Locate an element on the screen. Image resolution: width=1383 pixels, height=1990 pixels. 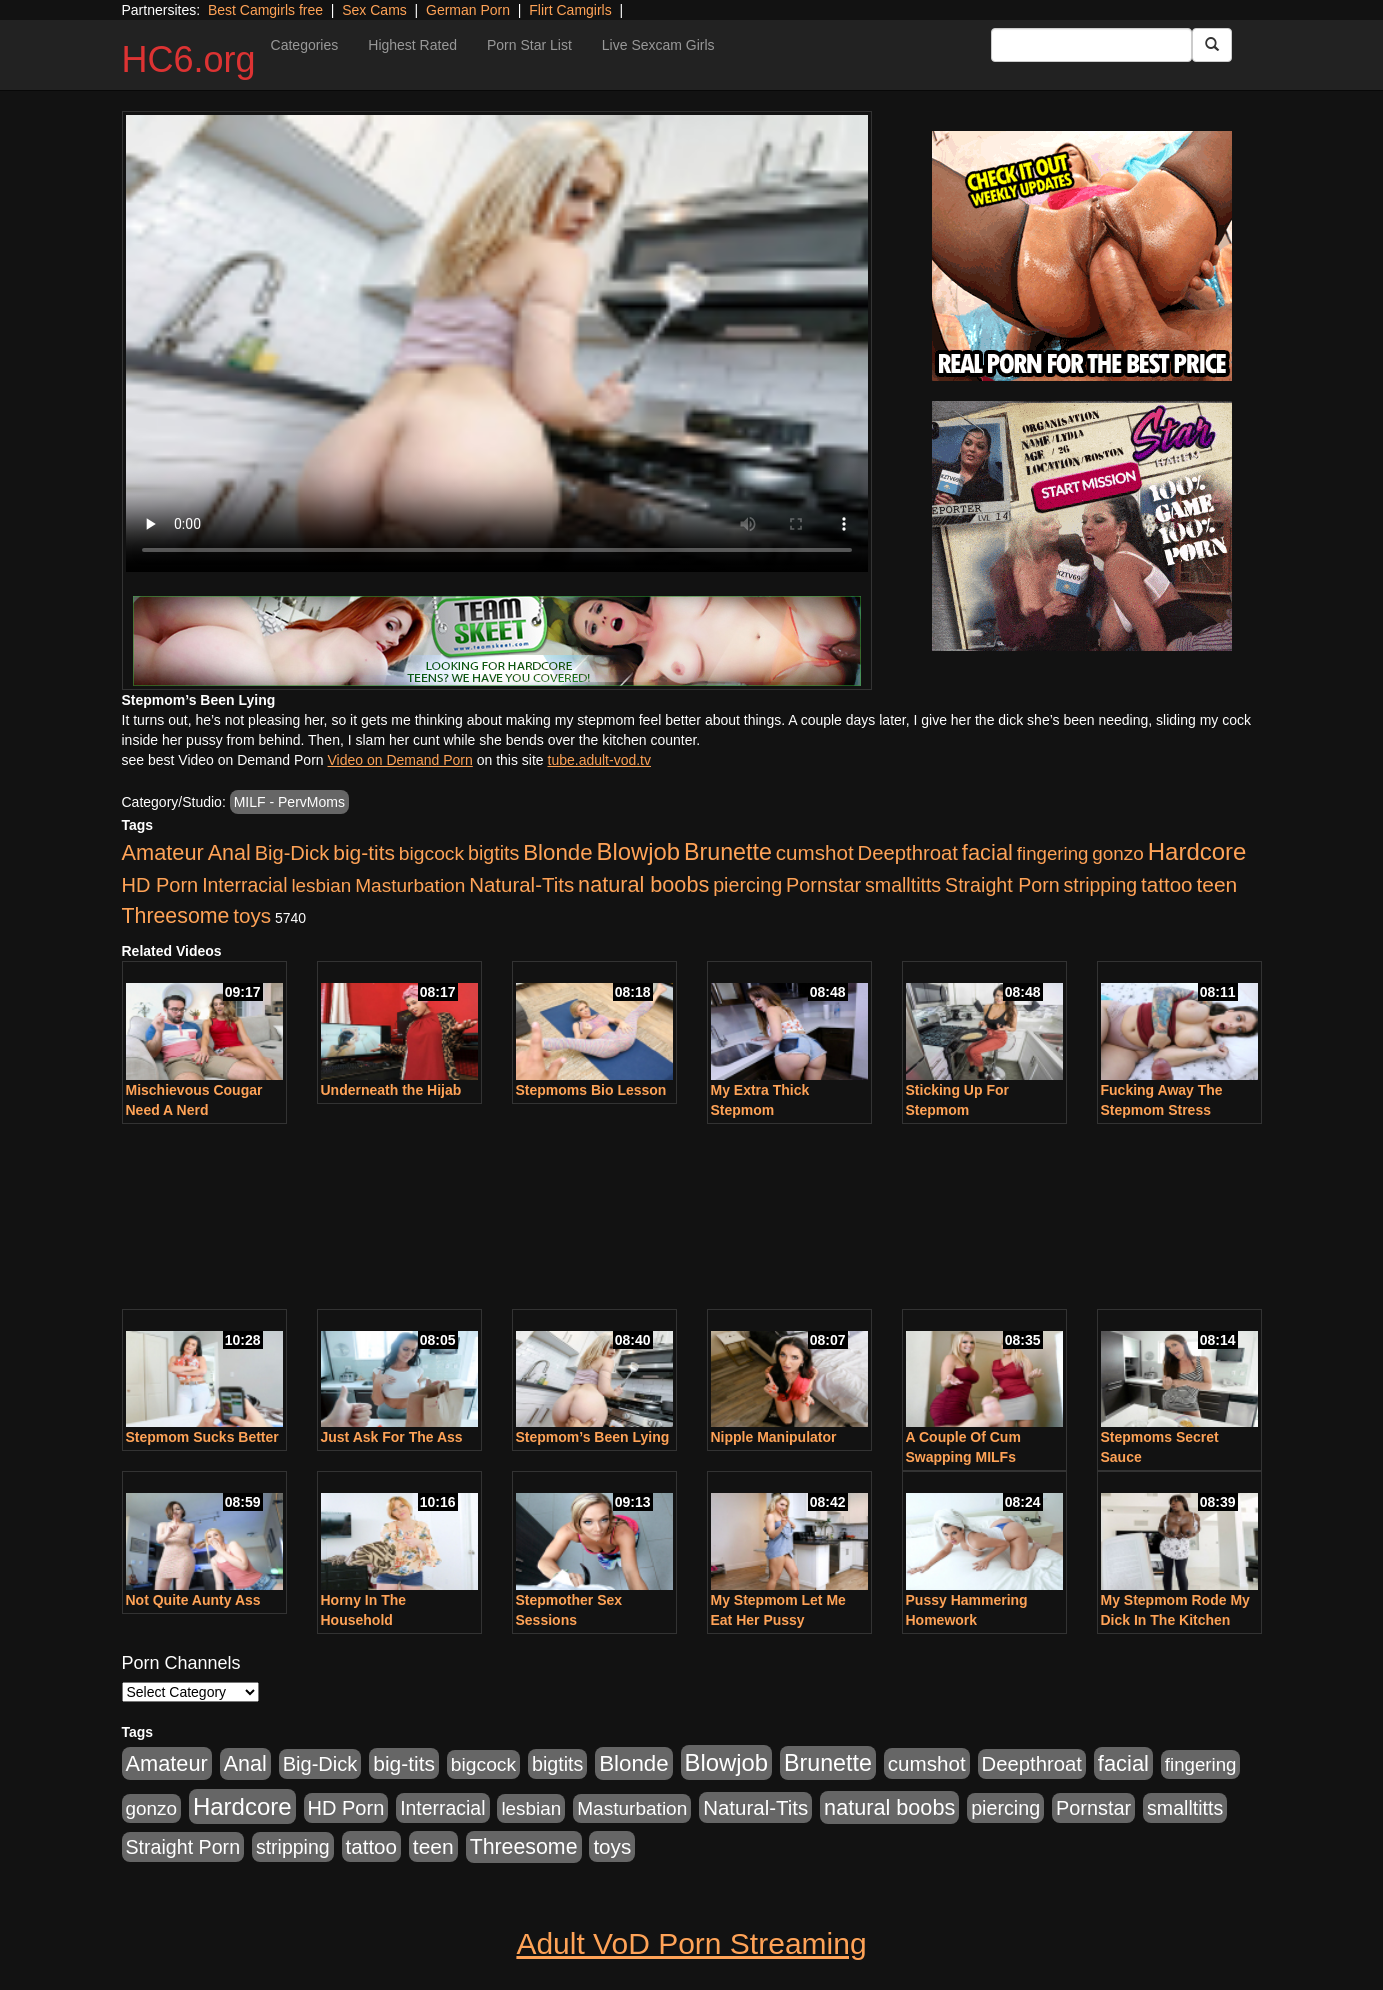
Big-Dick [Big-Dick (1,077 items)] is located at coordinates (292, 853).